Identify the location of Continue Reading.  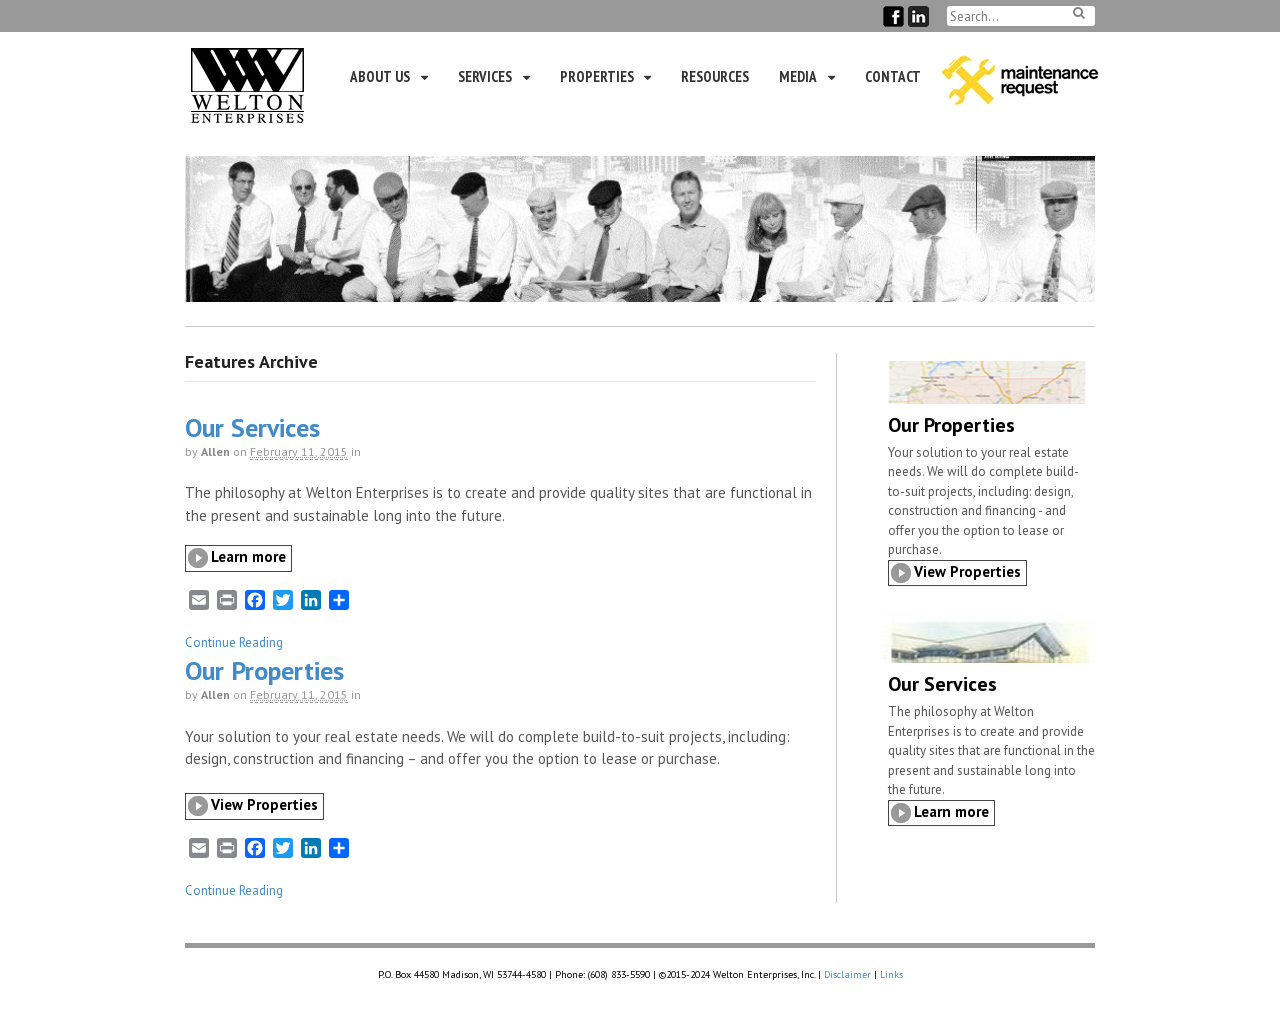
(234, 642).